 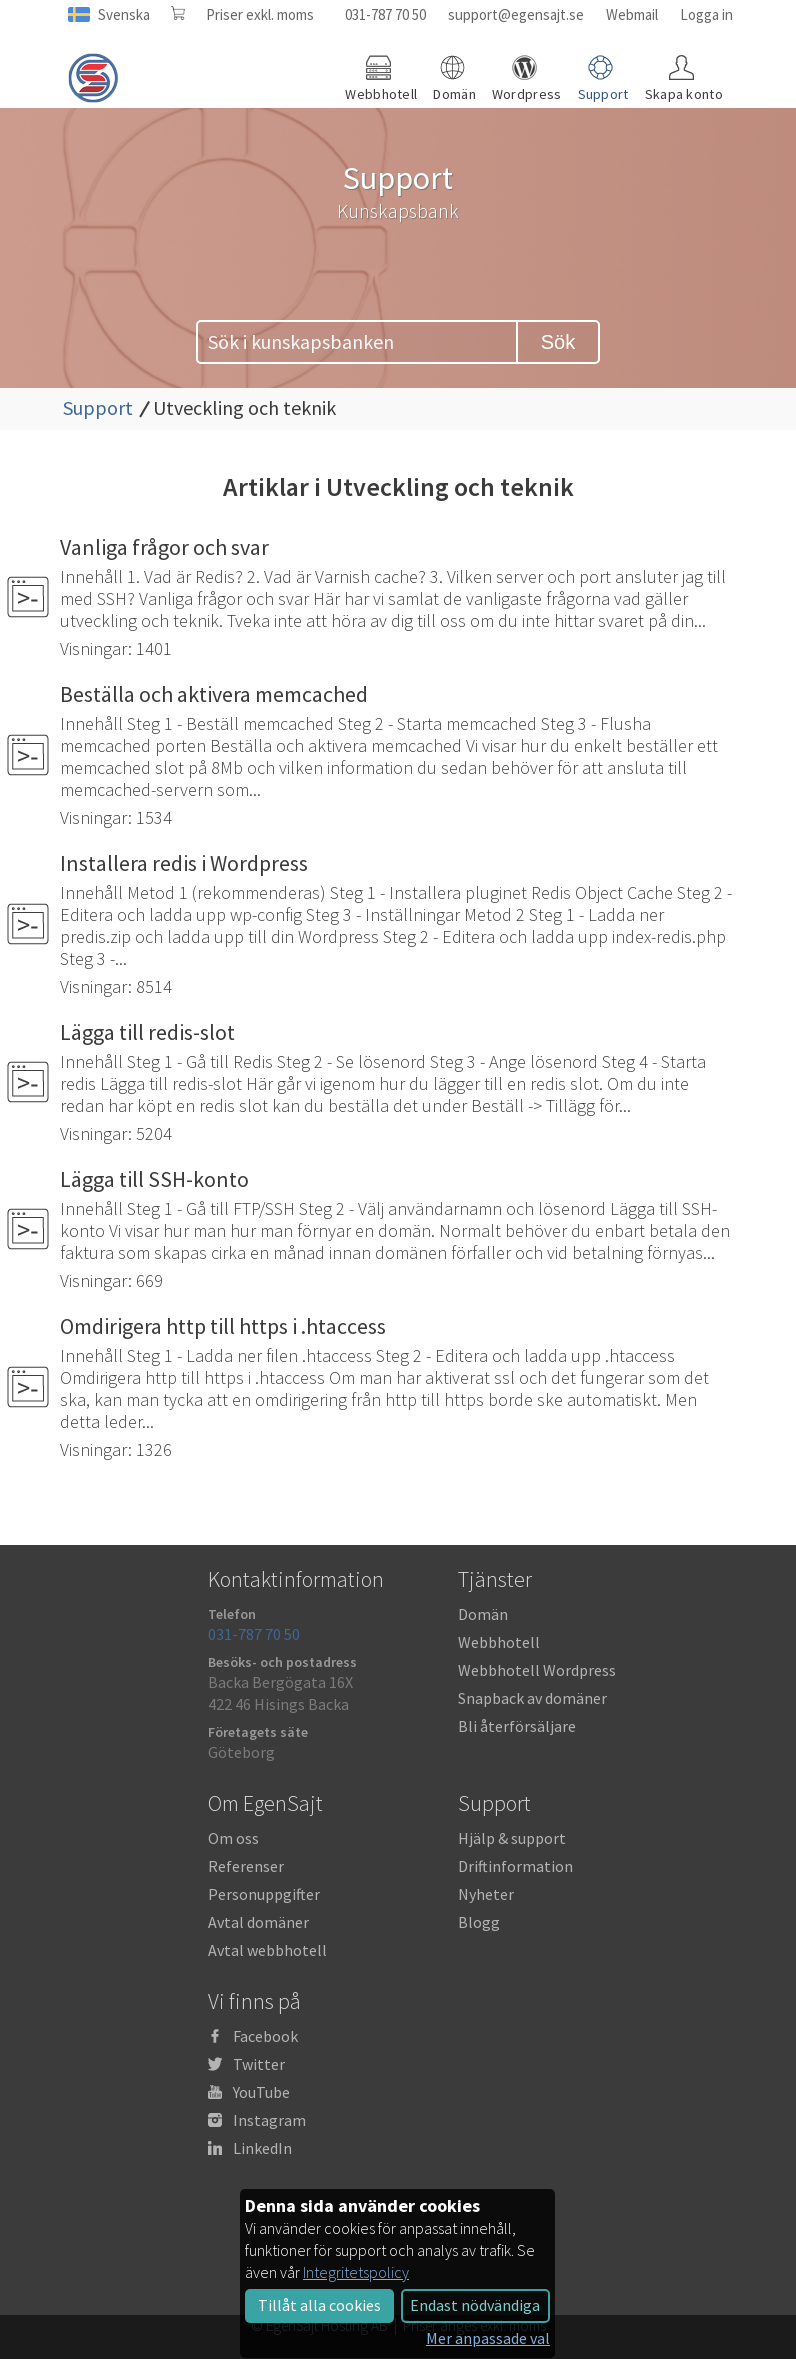 I want to click on YouTube, so click(x=261, y=2092).